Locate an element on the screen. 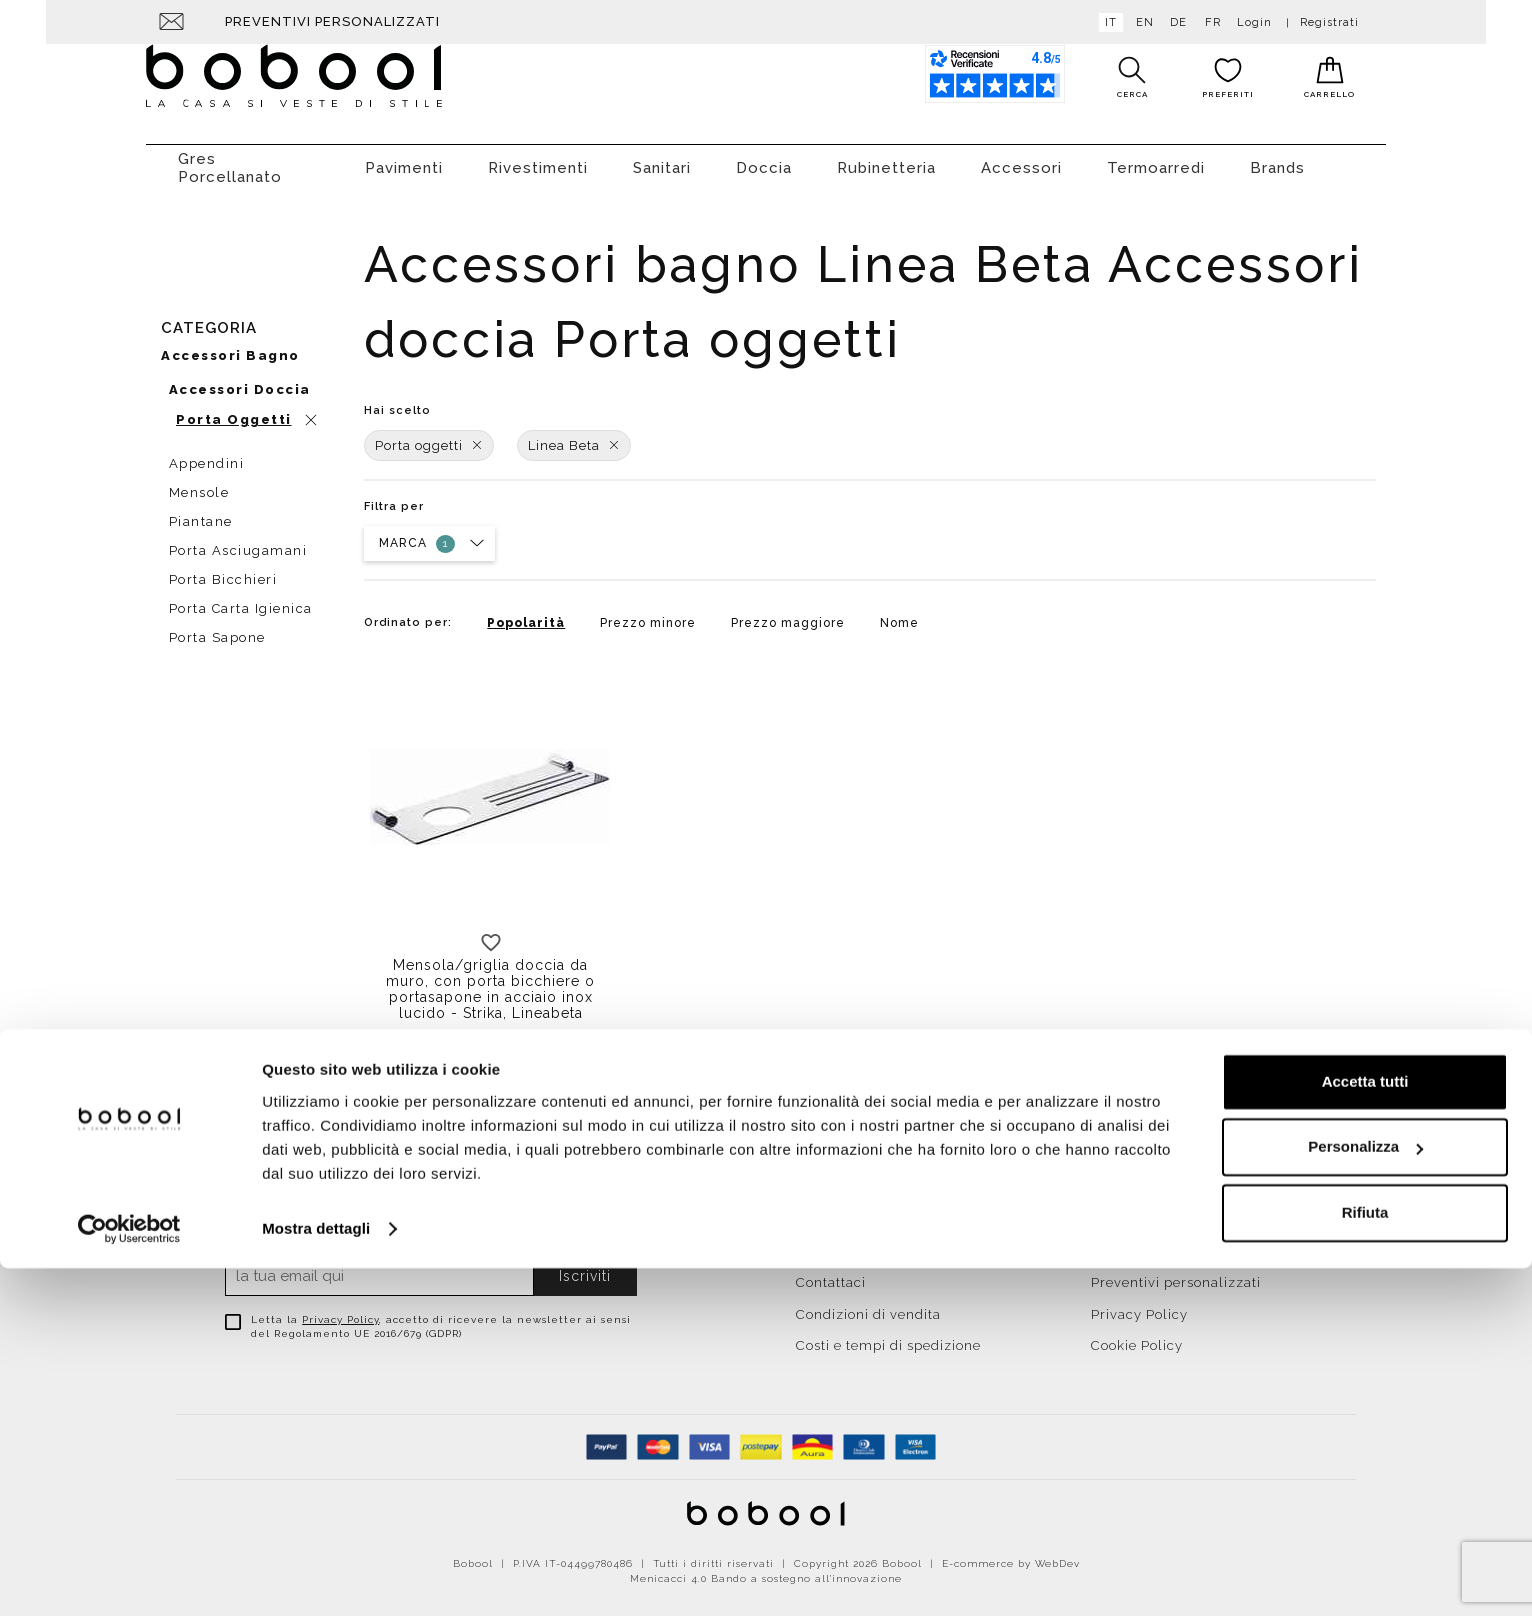  Resi is located at coordinates (1105, 1209).